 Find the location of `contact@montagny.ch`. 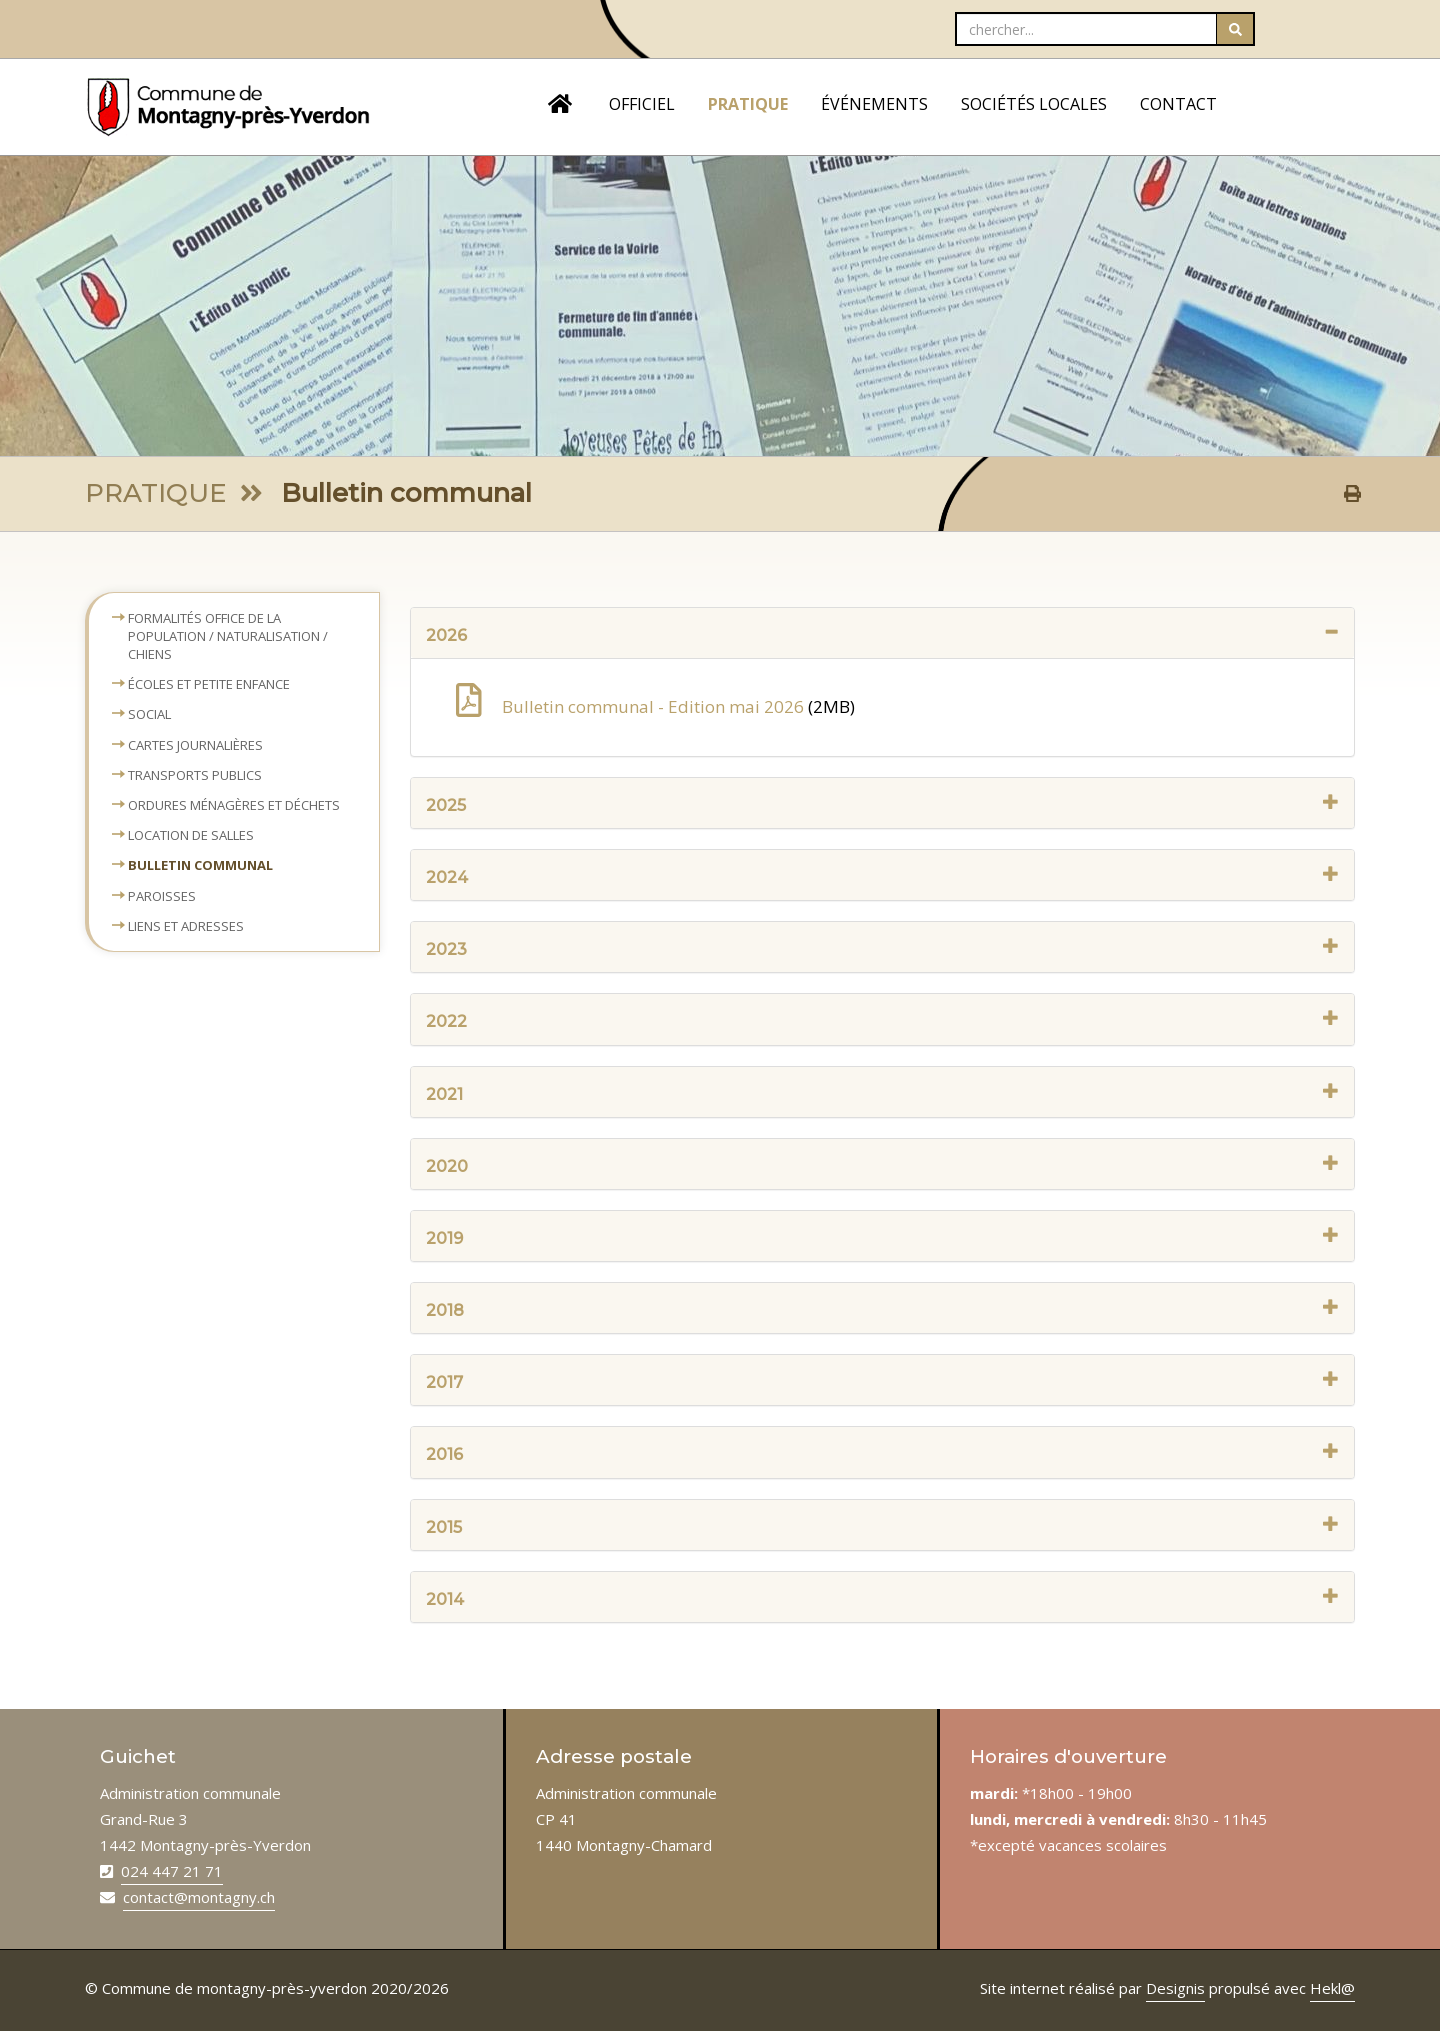

contact@montagny.ch is located at coordinates (199, 1897).